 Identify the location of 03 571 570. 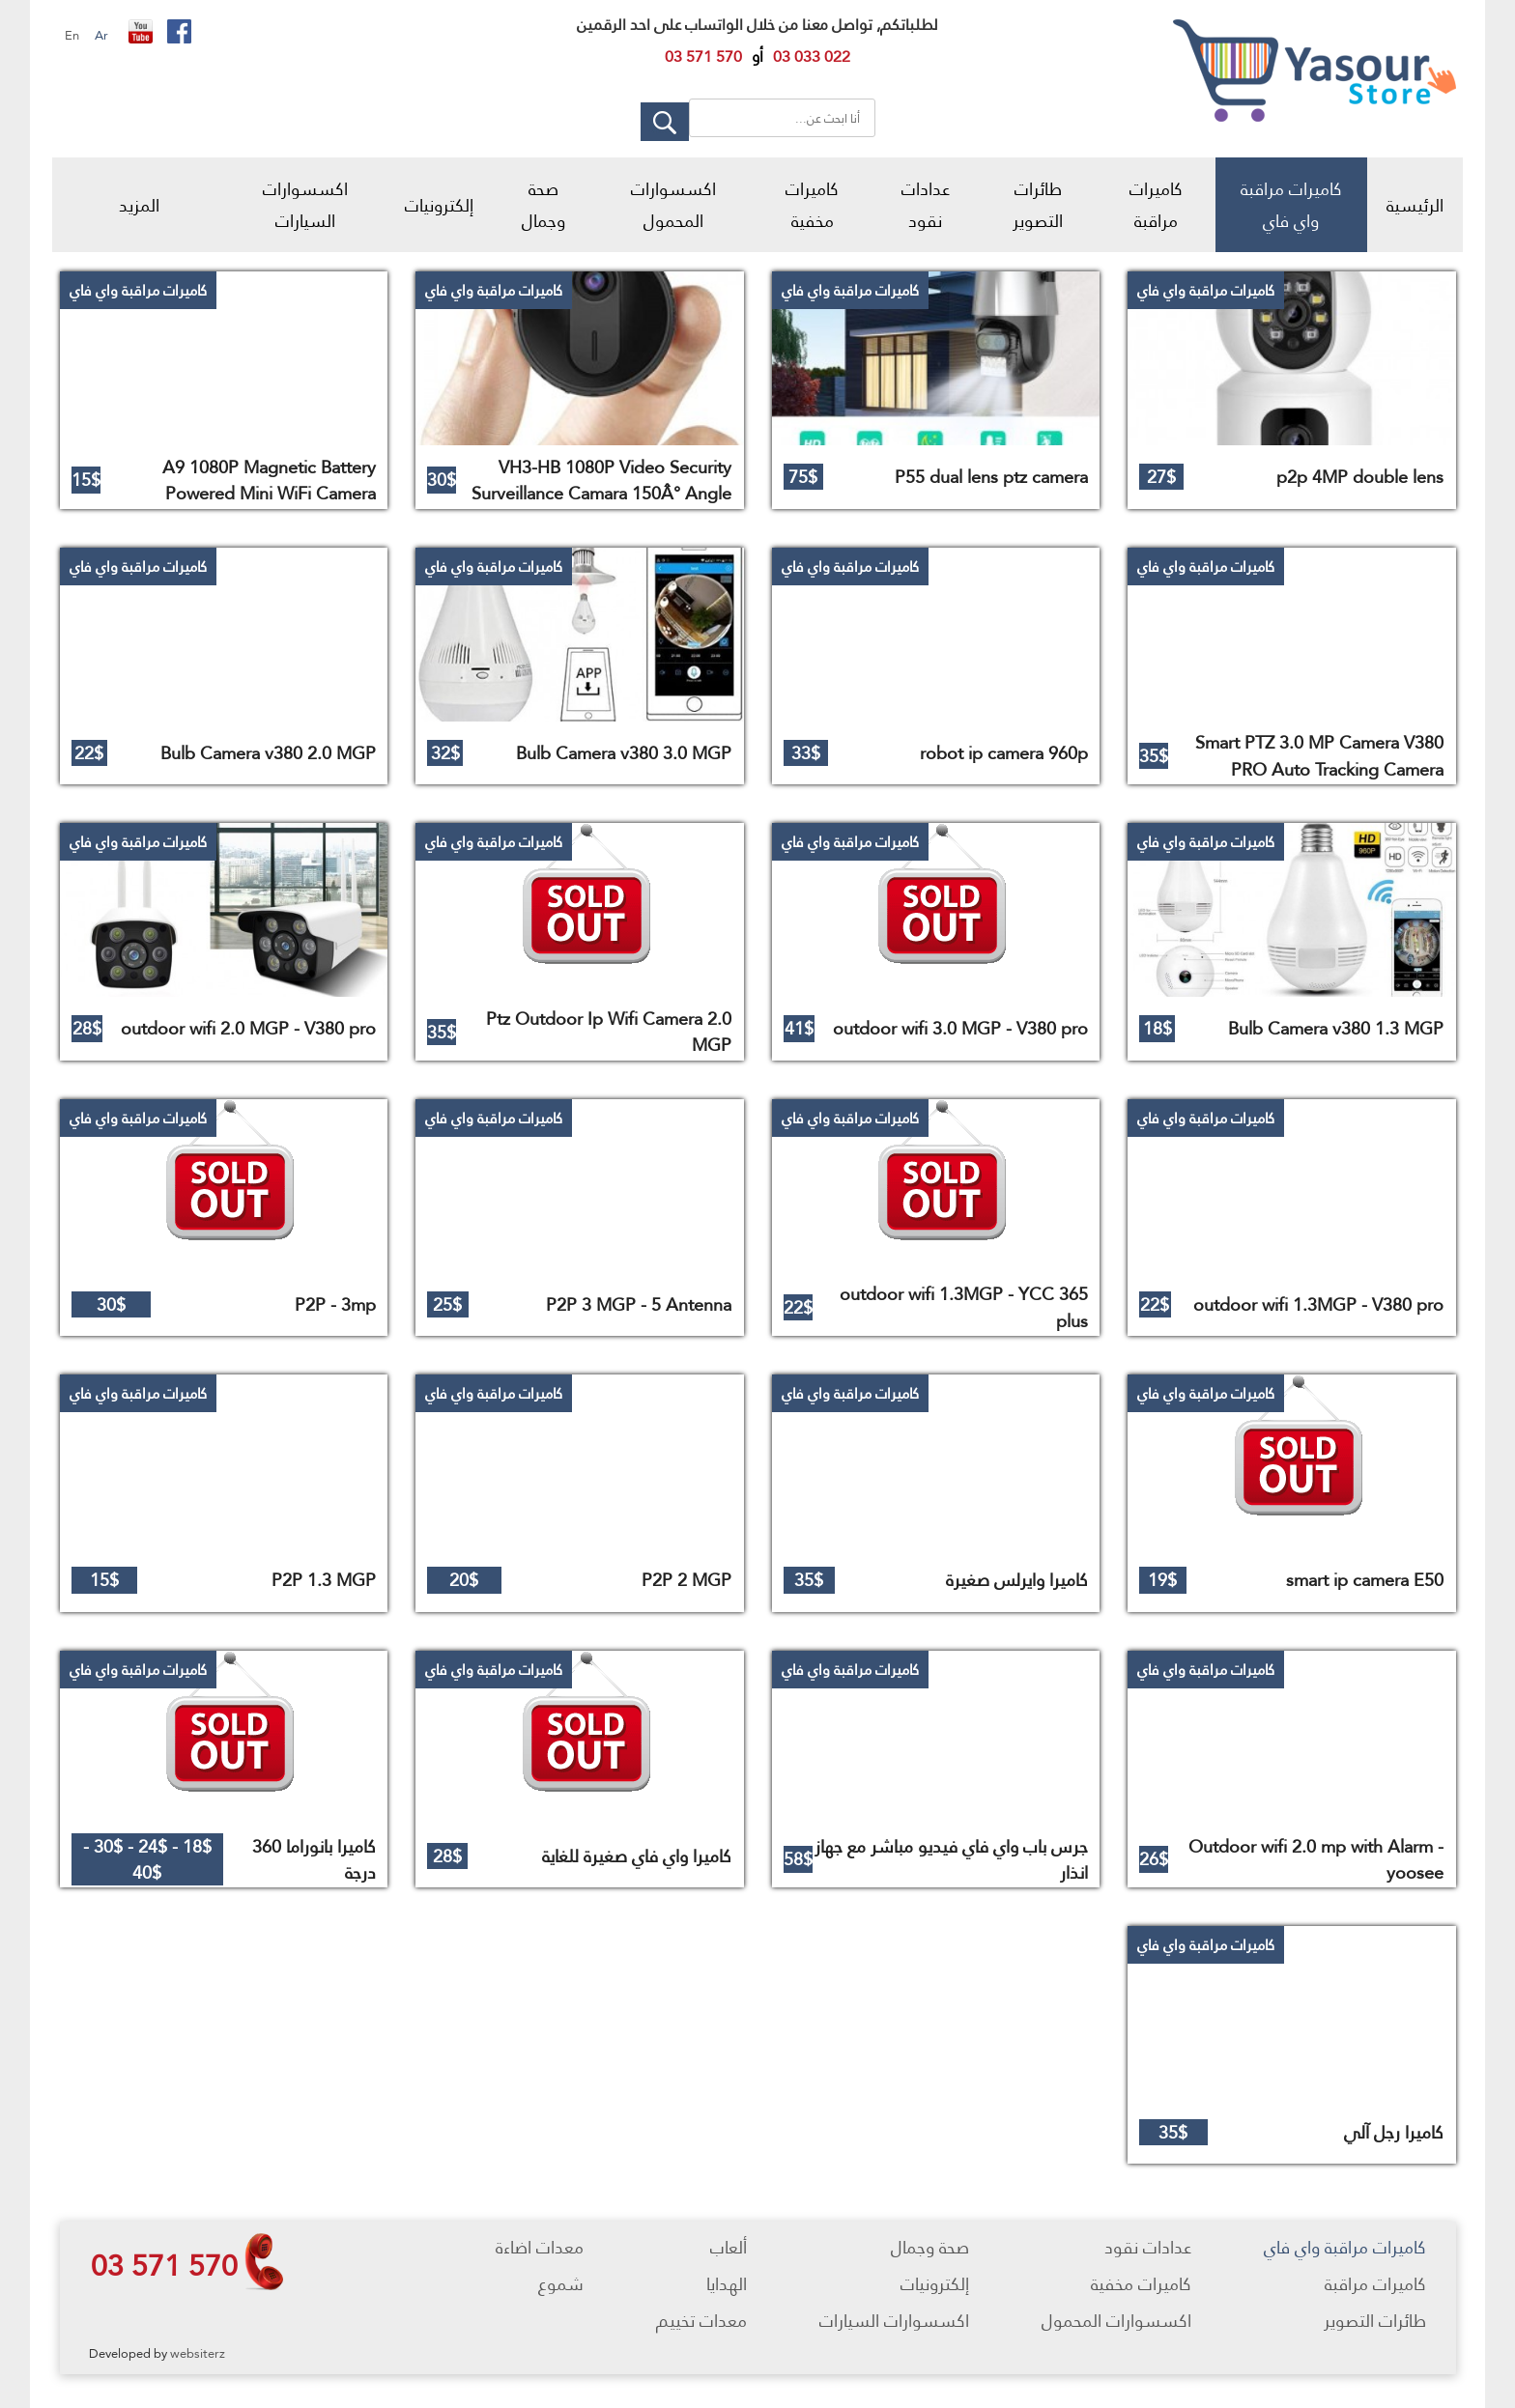
(164, 2265).